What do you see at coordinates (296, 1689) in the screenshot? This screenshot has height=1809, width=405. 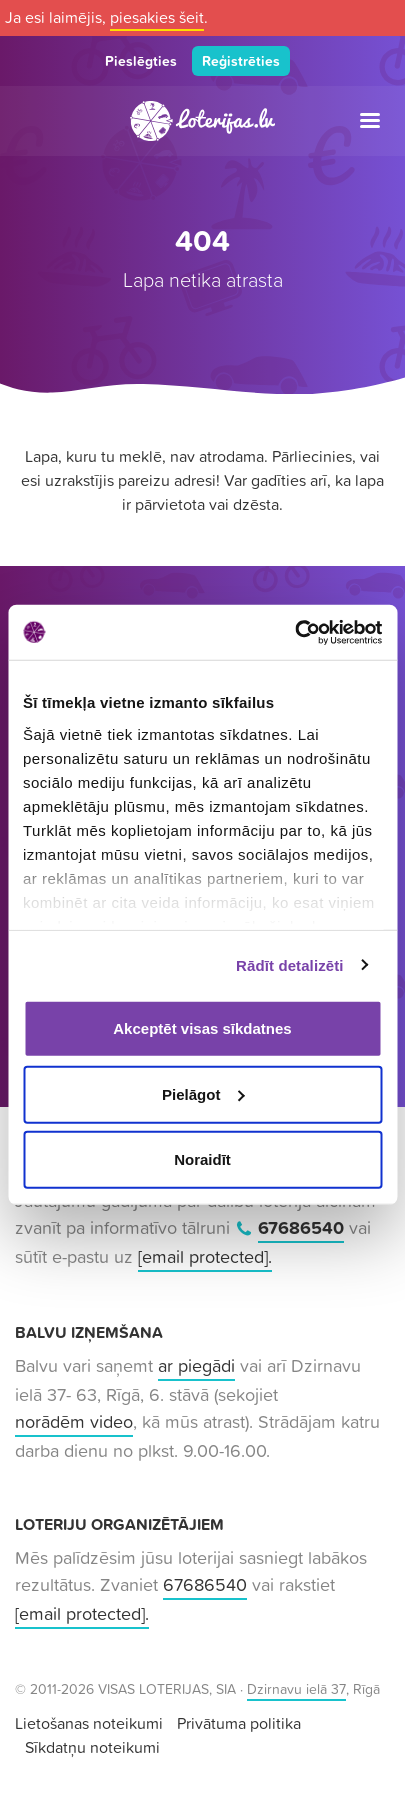 I see `Dzirnavu ielā 37` at bounding box center [296, 1689].